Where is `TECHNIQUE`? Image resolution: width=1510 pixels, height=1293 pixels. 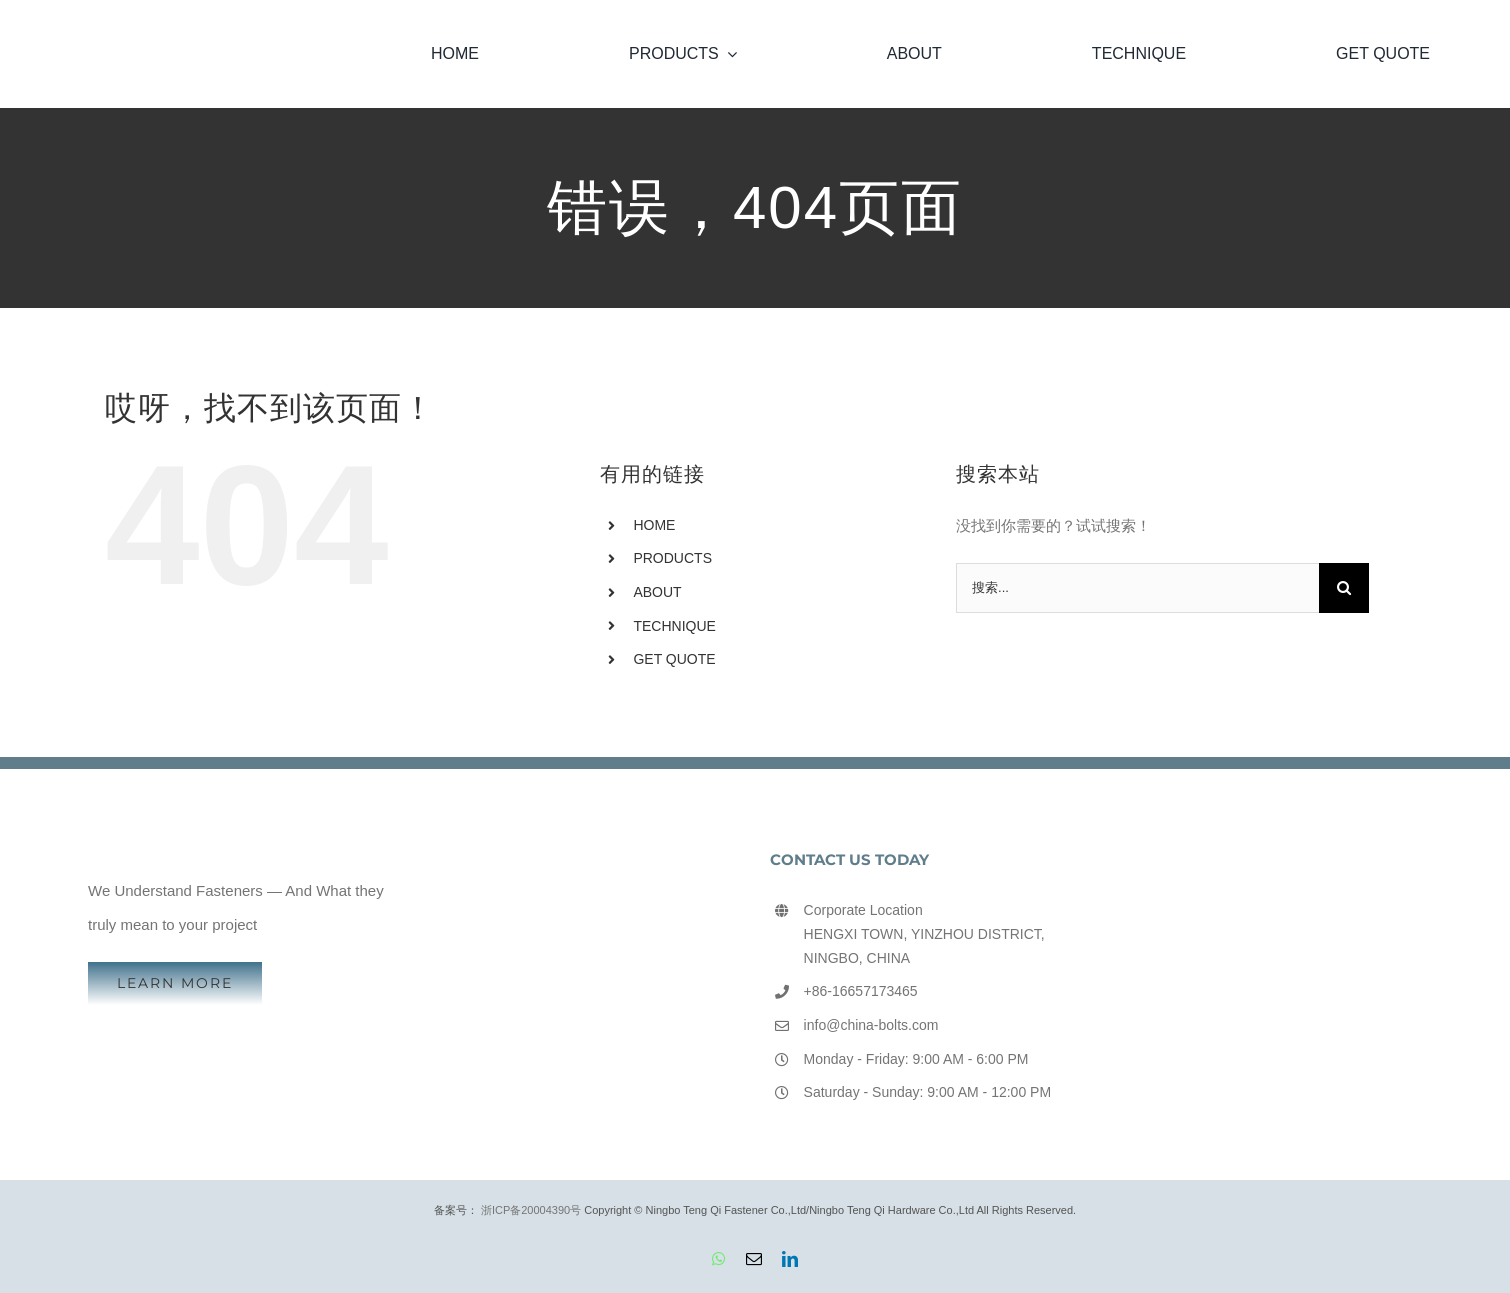
TECHNIQUE is located at coordinates (674, 626).